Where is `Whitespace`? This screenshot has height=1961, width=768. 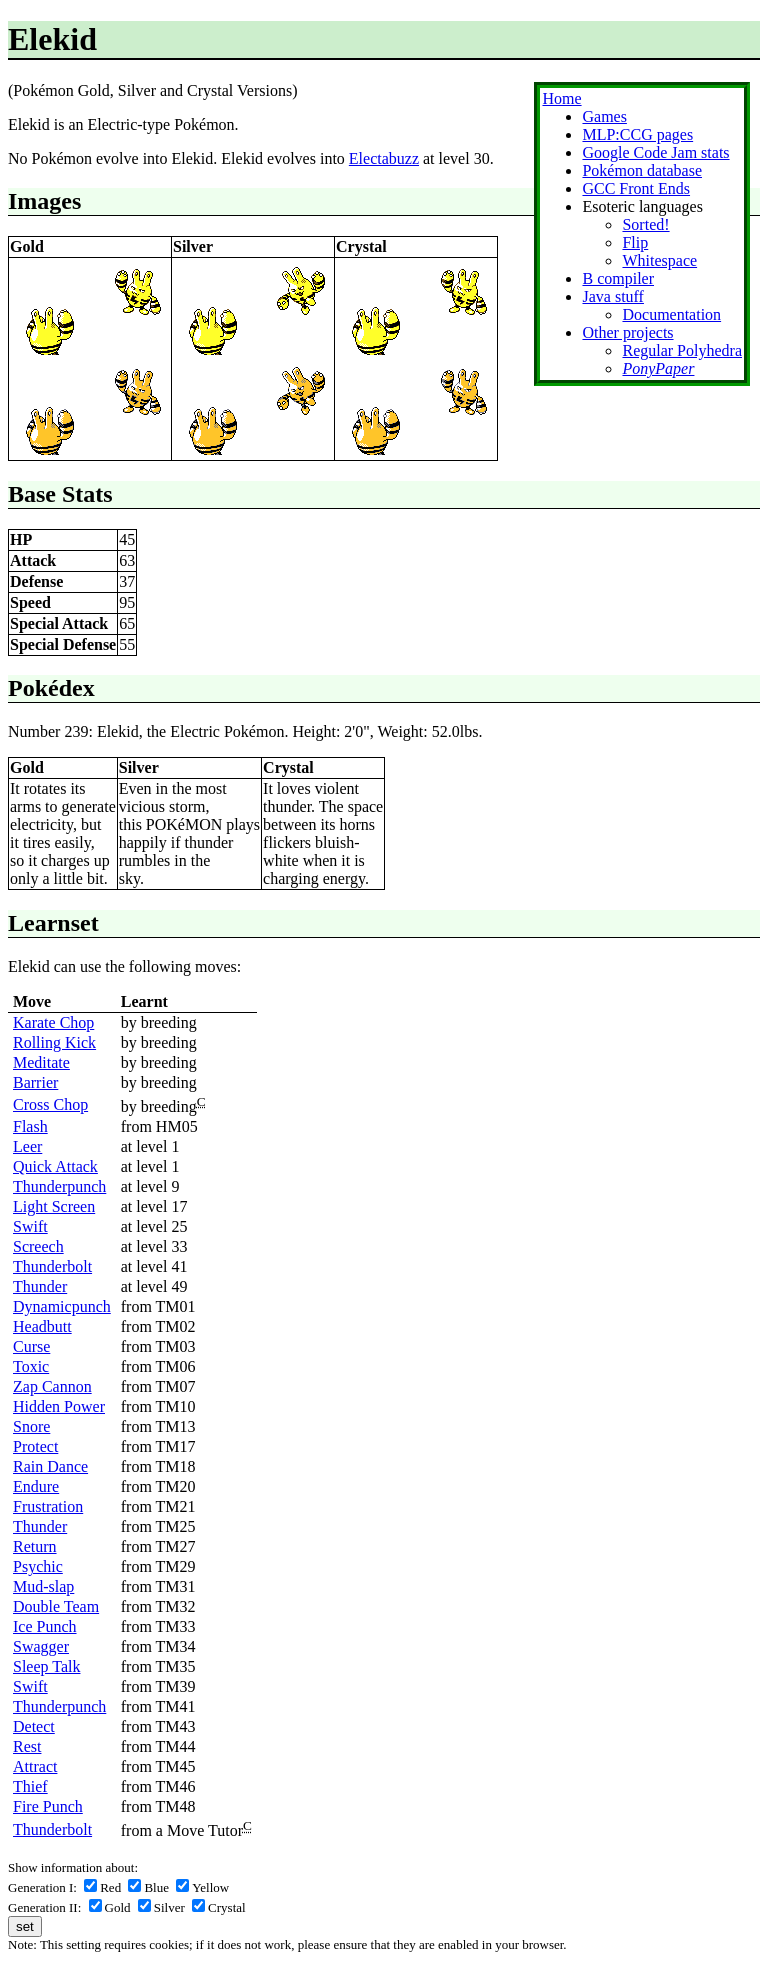 Whitespace is located at coordinates (659, 260).